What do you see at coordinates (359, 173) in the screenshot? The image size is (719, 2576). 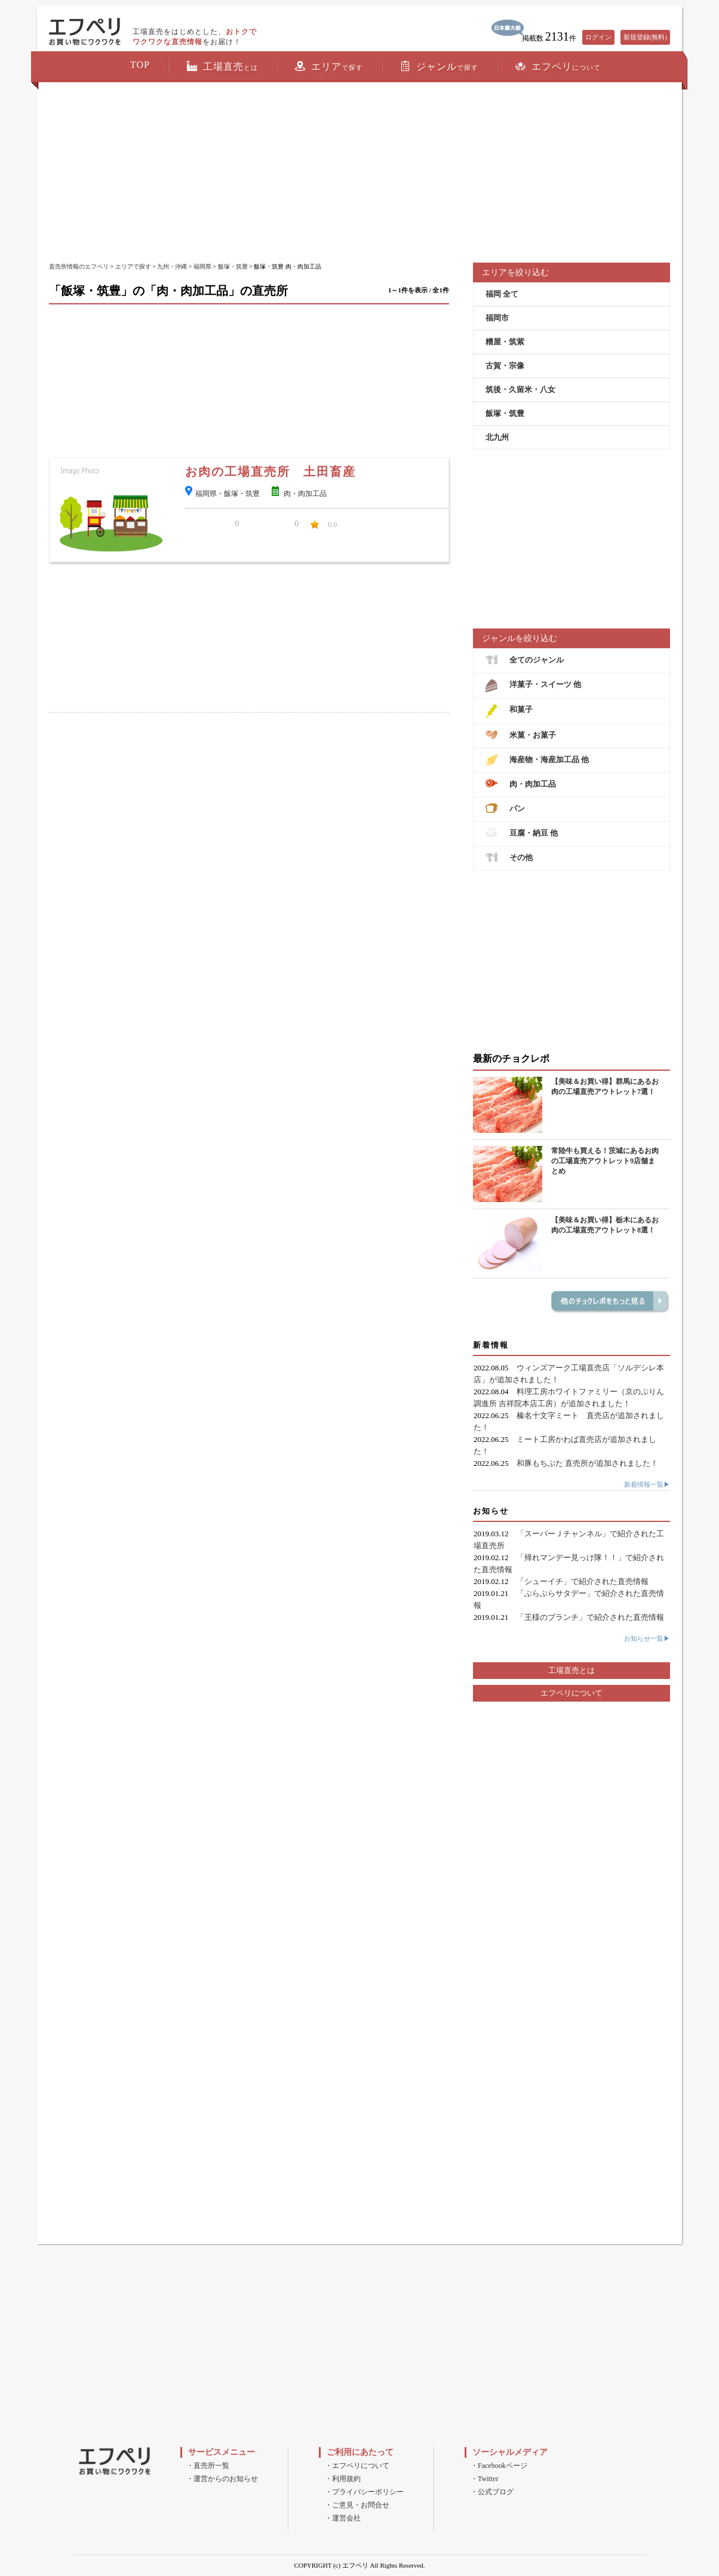 I see `[Advertisement]` at bounding box center [359, 173].